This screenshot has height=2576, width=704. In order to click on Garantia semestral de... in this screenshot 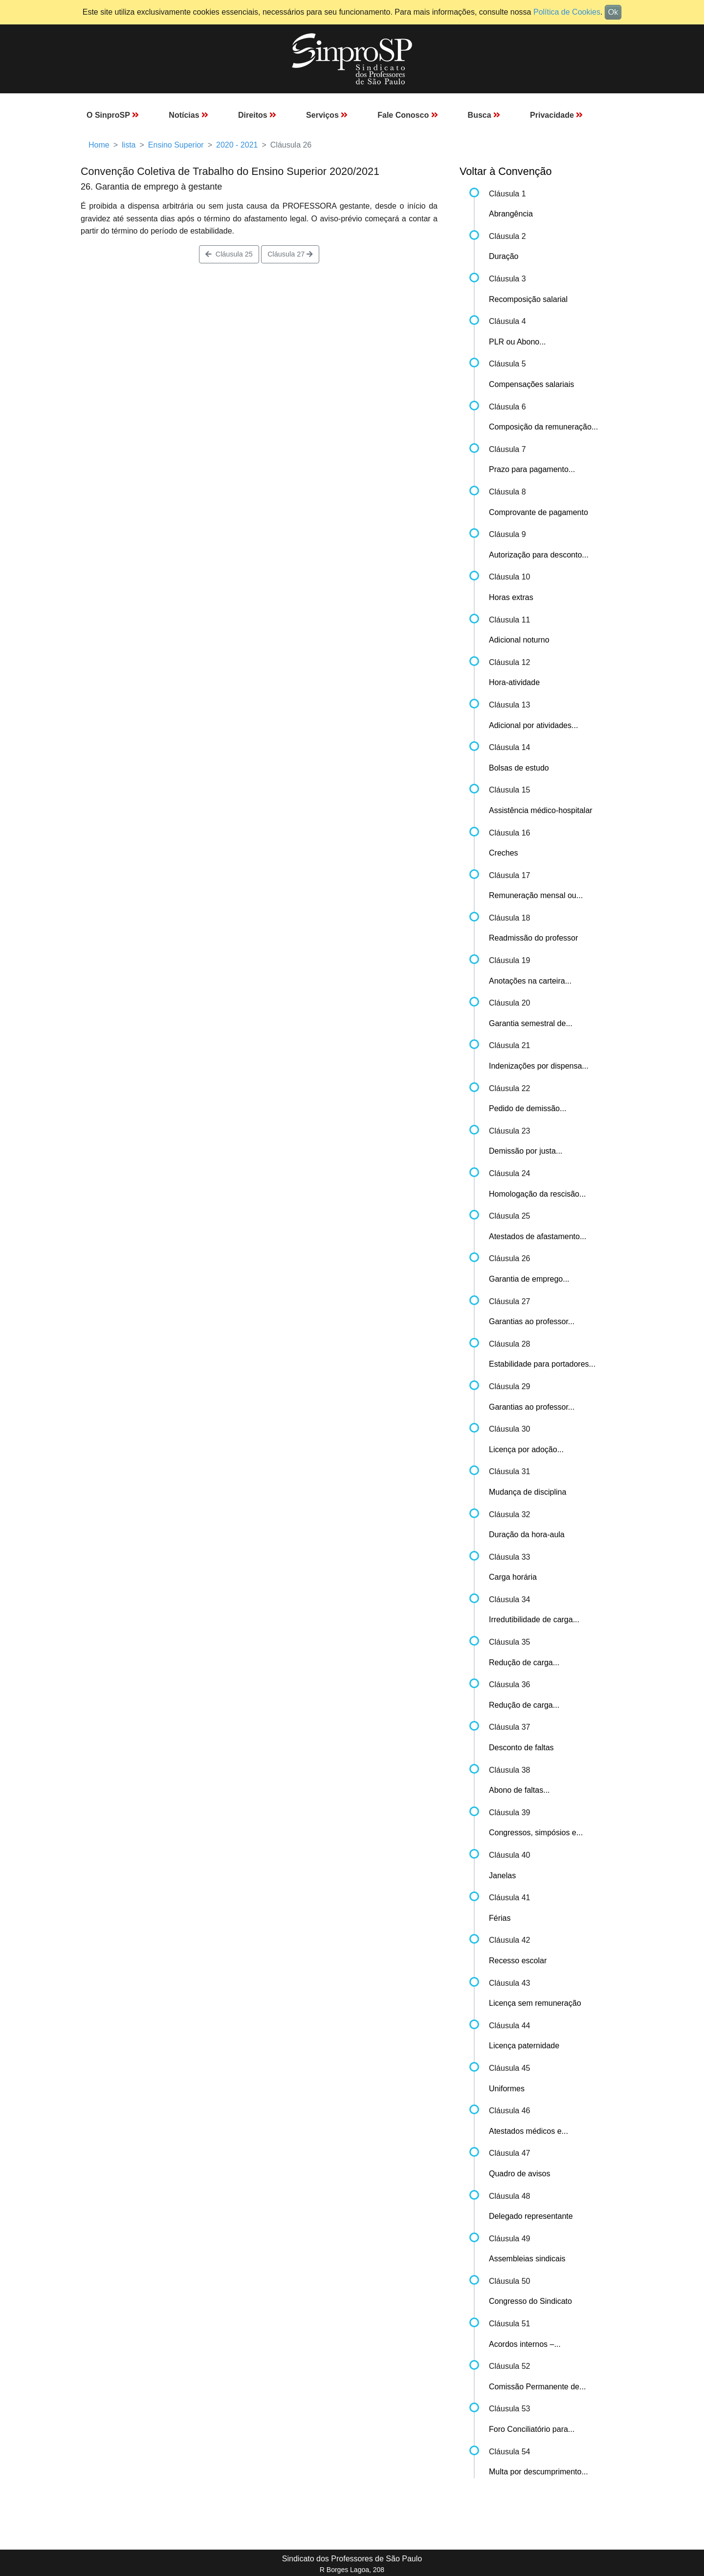, I will do `click(530, 1023)`.